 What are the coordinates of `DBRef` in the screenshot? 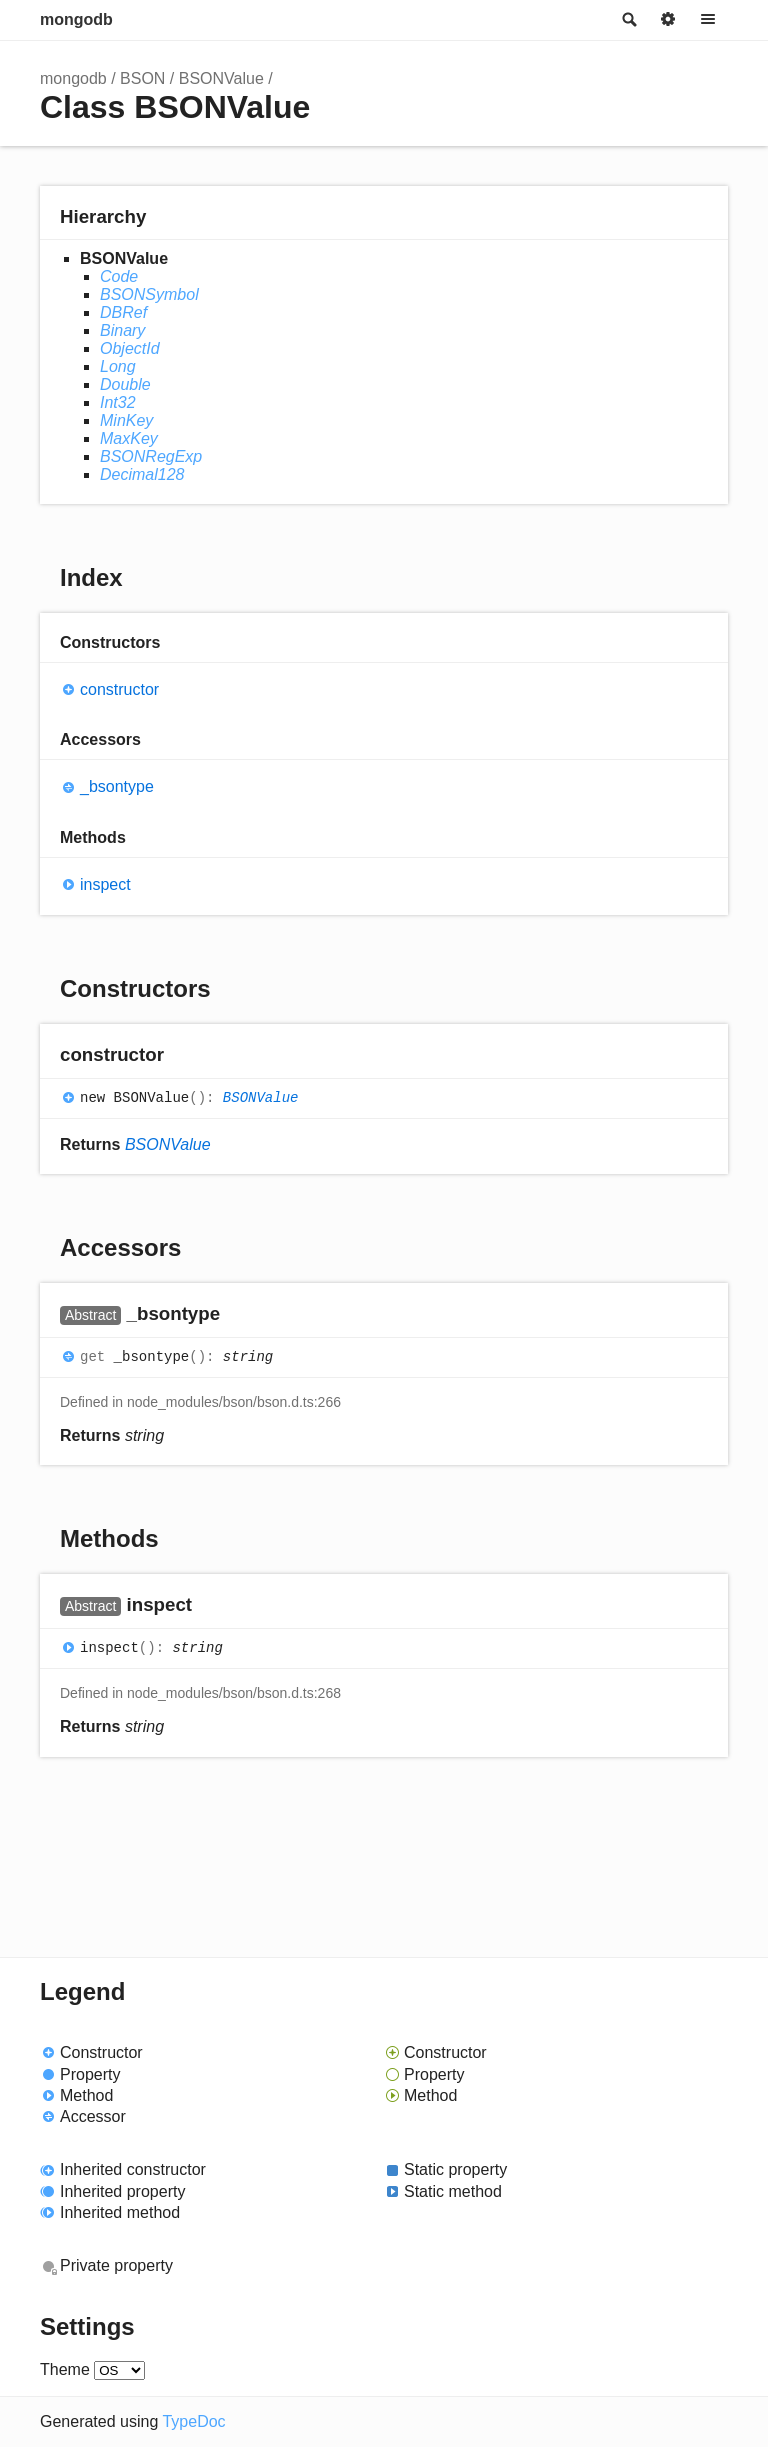 It's located at (123, 312).